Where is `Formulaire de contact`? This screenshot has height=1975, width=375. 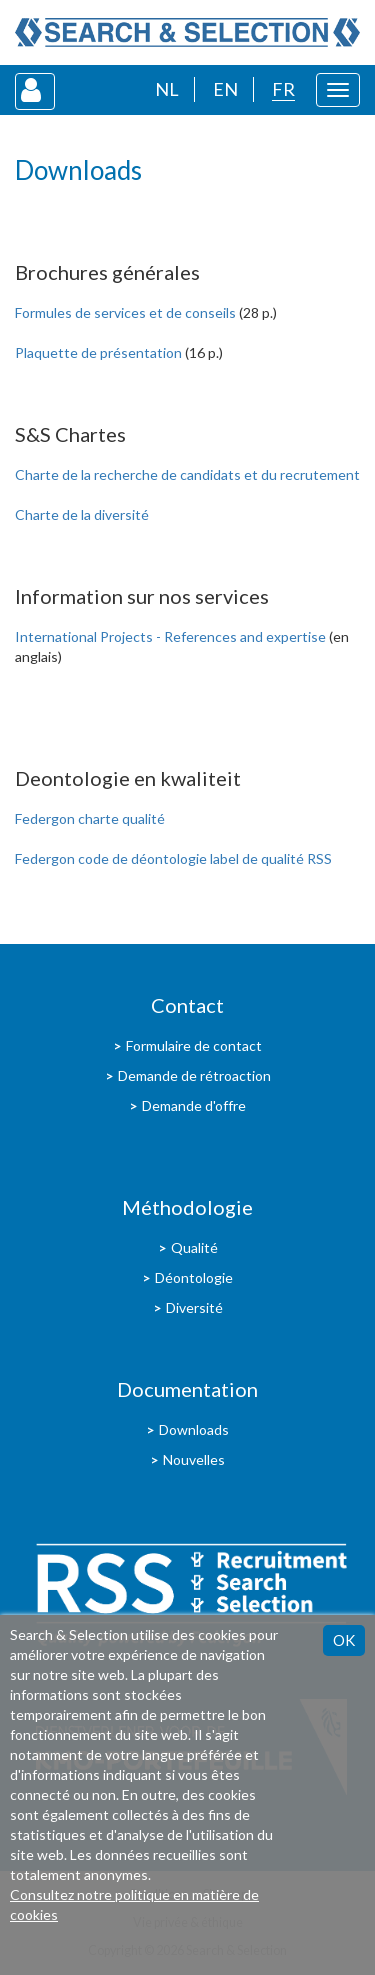 Formulaire de contact is located at coordinates (194, 1045).